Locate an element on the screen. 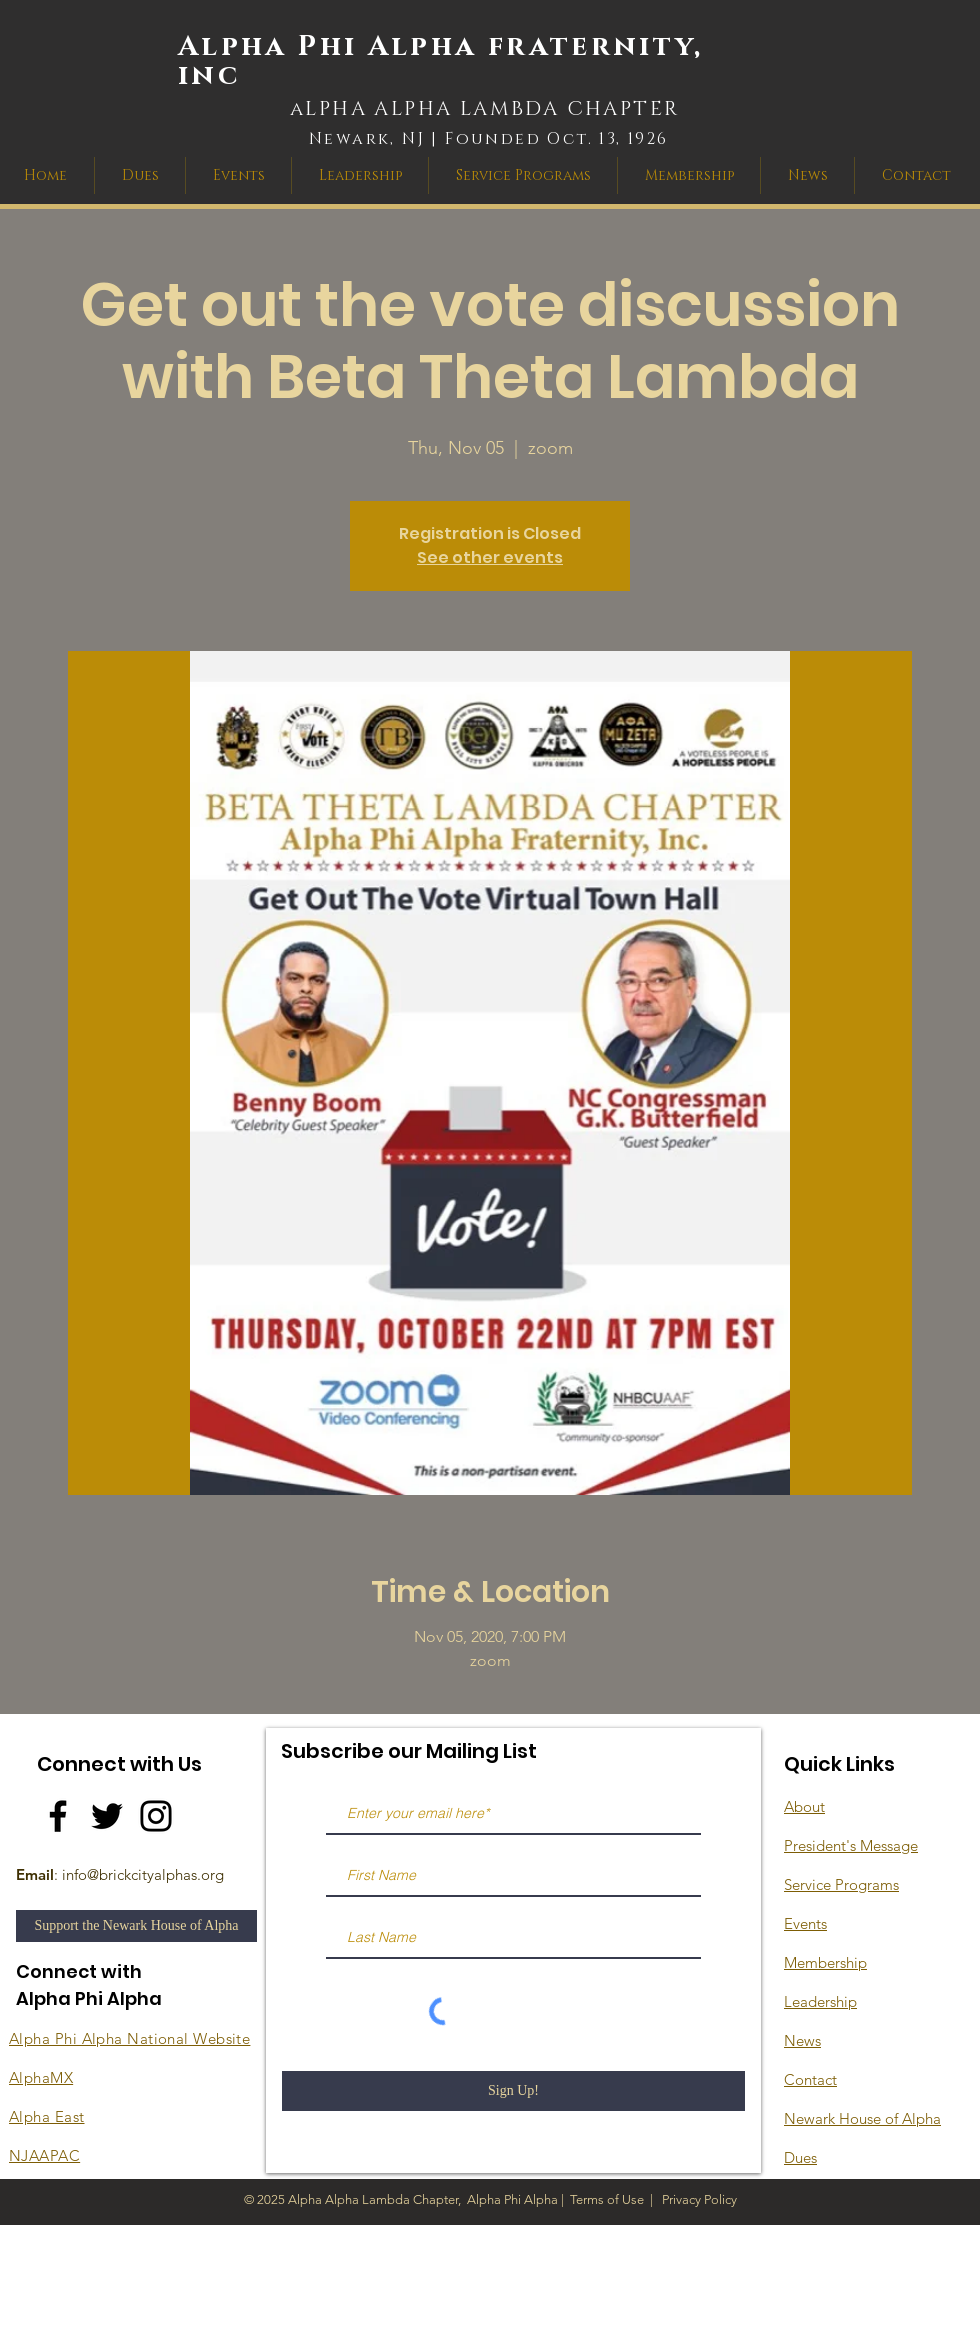 This screenshot has height=2327, width=980. Membership is located at coordinates (825, 1962).